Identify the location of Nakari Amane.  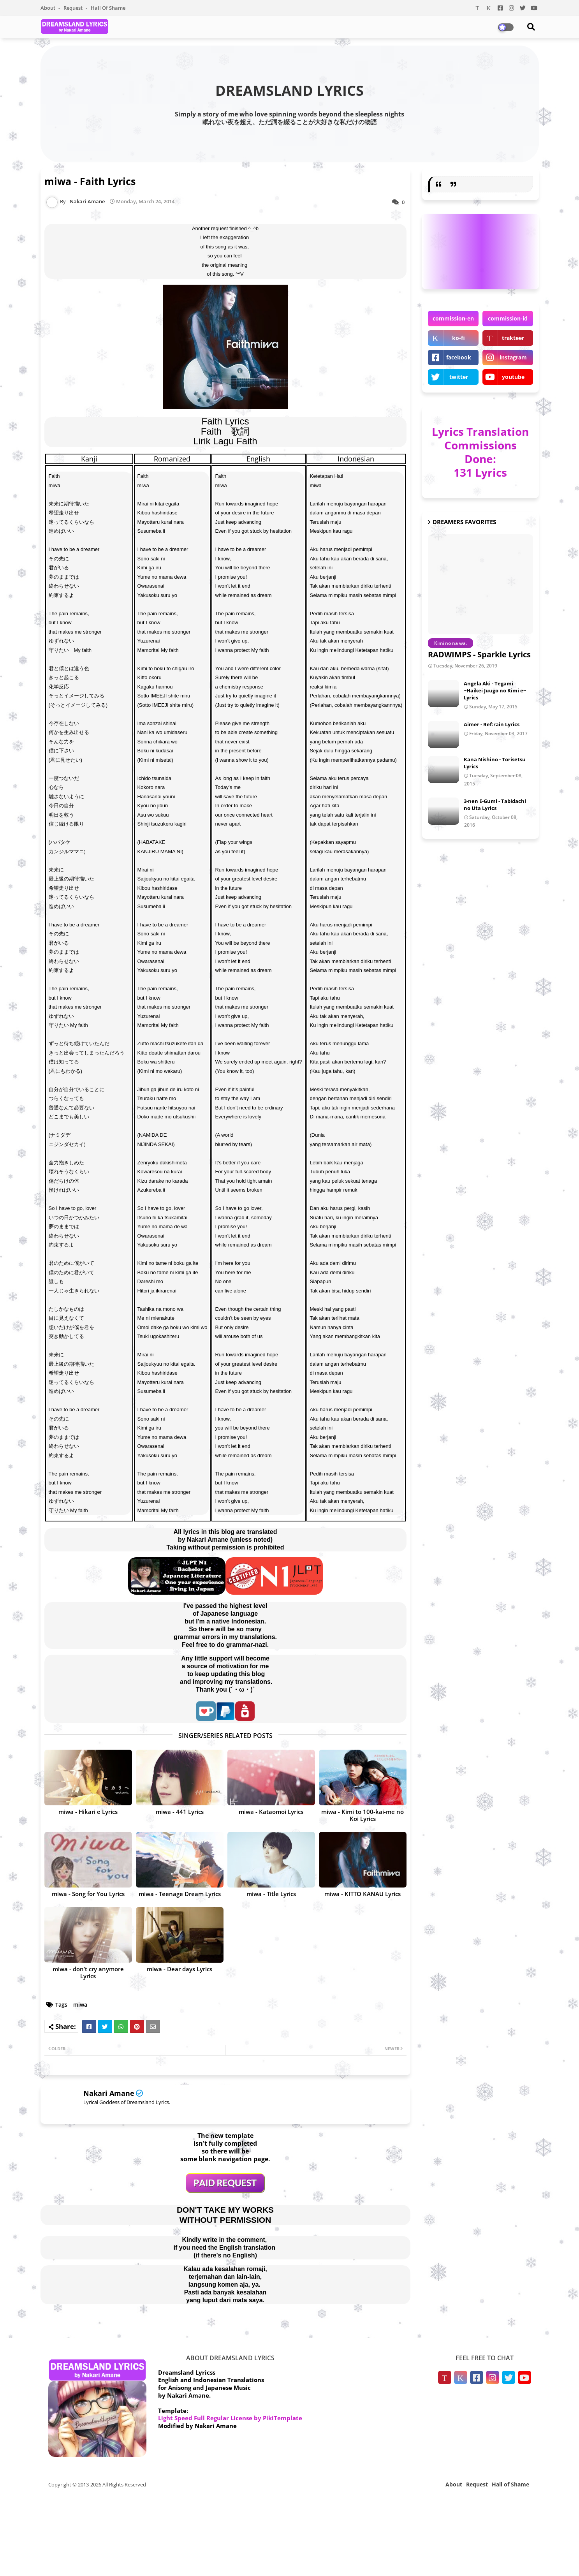
(108, 2093).